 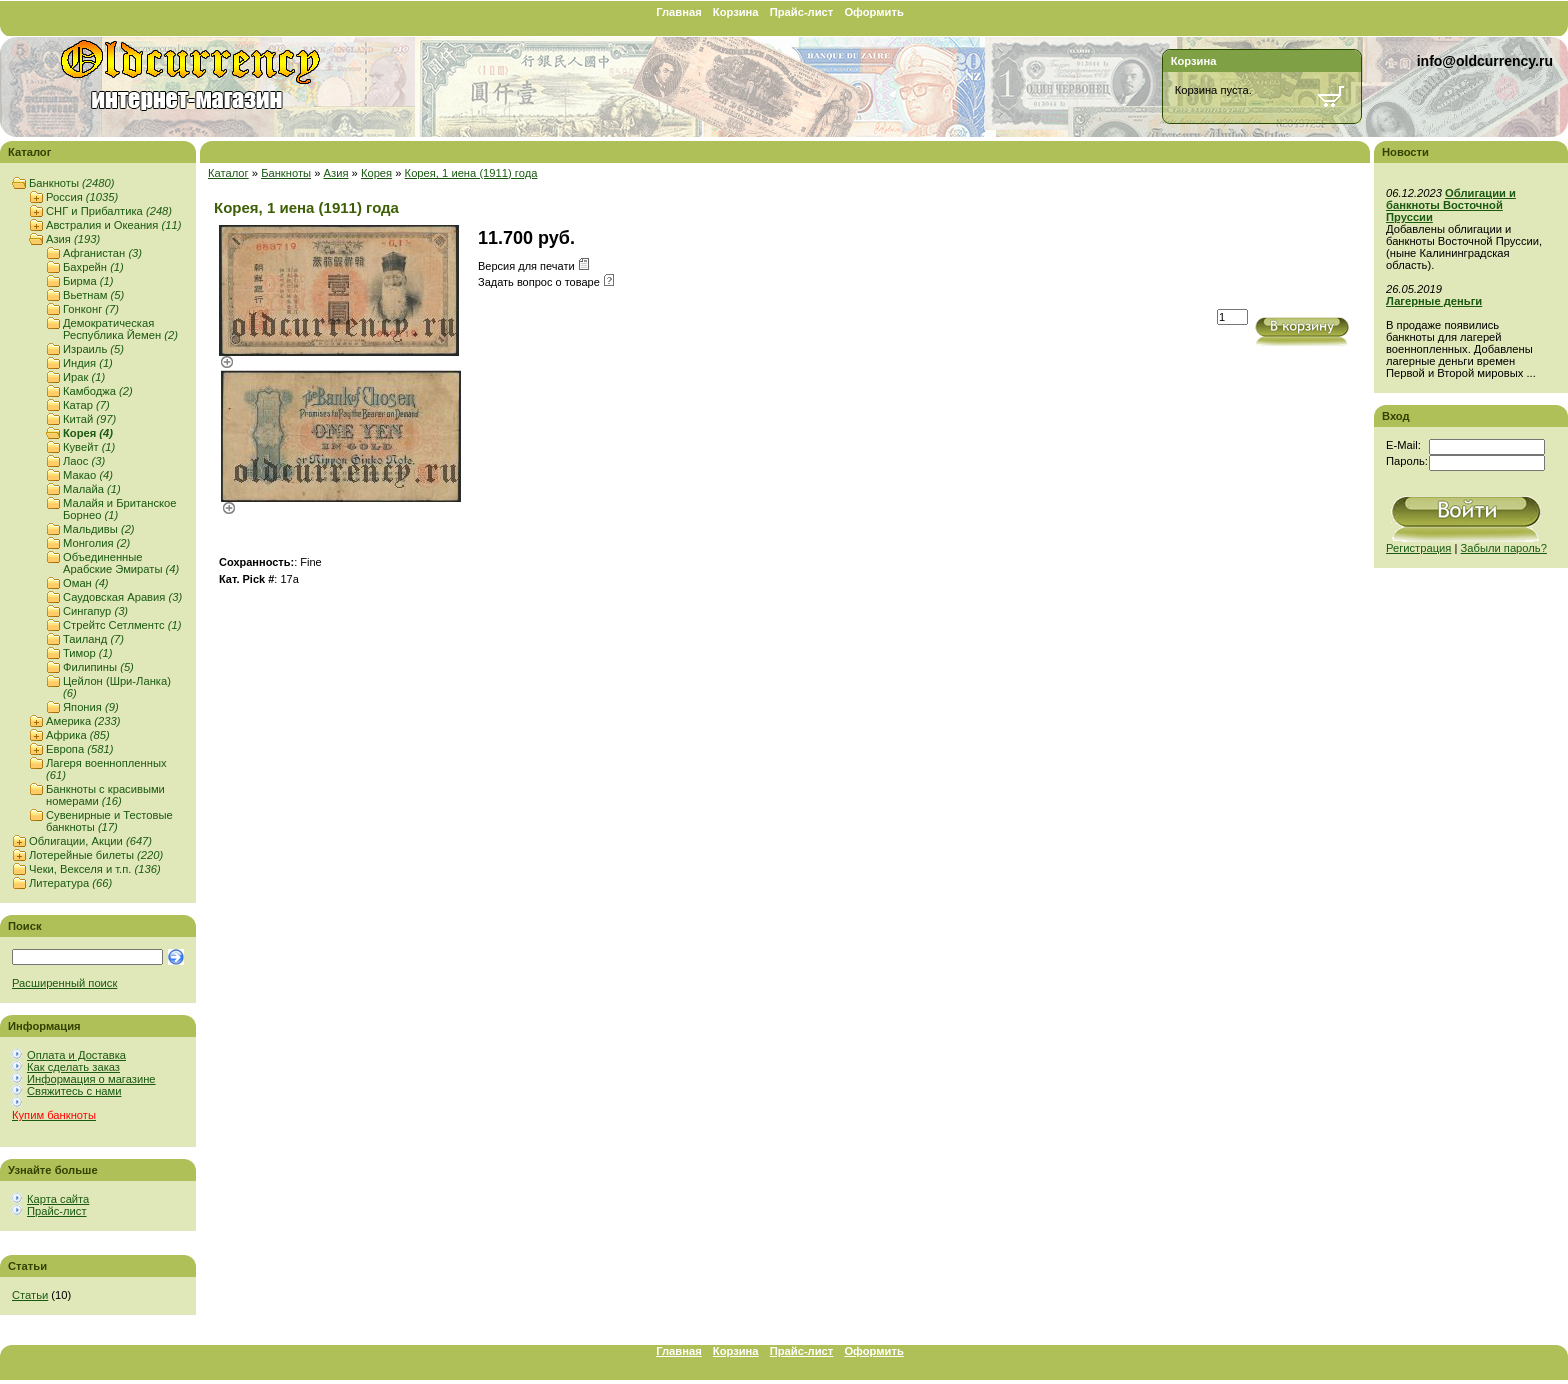 What do you see at coordinates (82, 197) in the screenshot?
I see `Россия` at bounding box center [82, 197].